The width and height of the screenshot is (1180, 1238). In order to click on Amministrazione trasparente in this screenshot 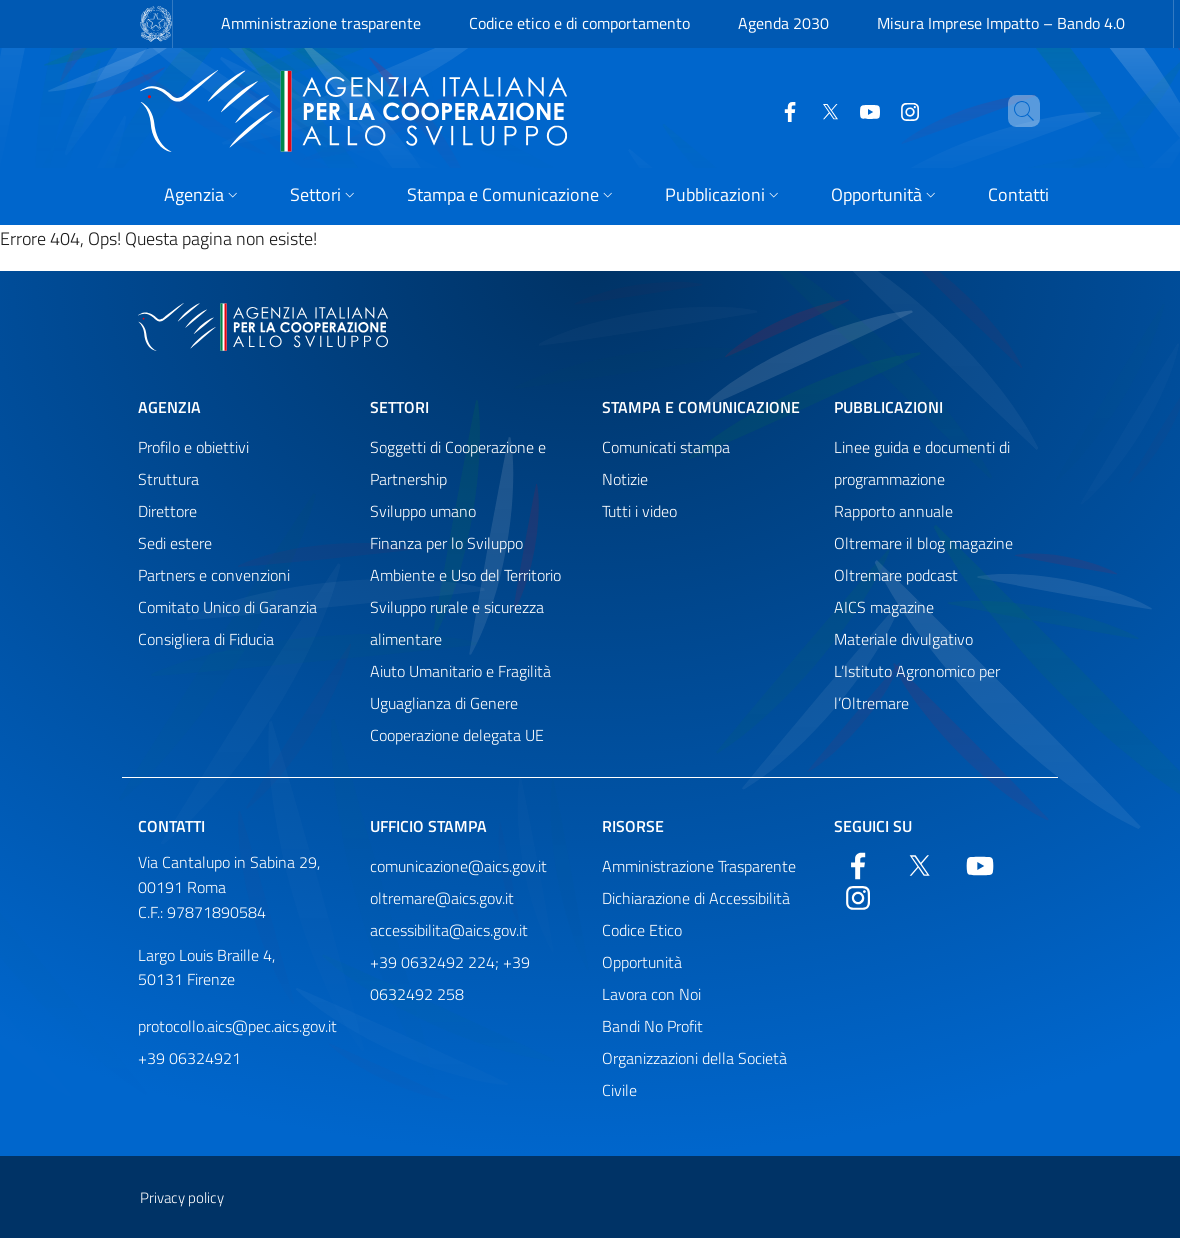, I will do `click(321, 23)`.